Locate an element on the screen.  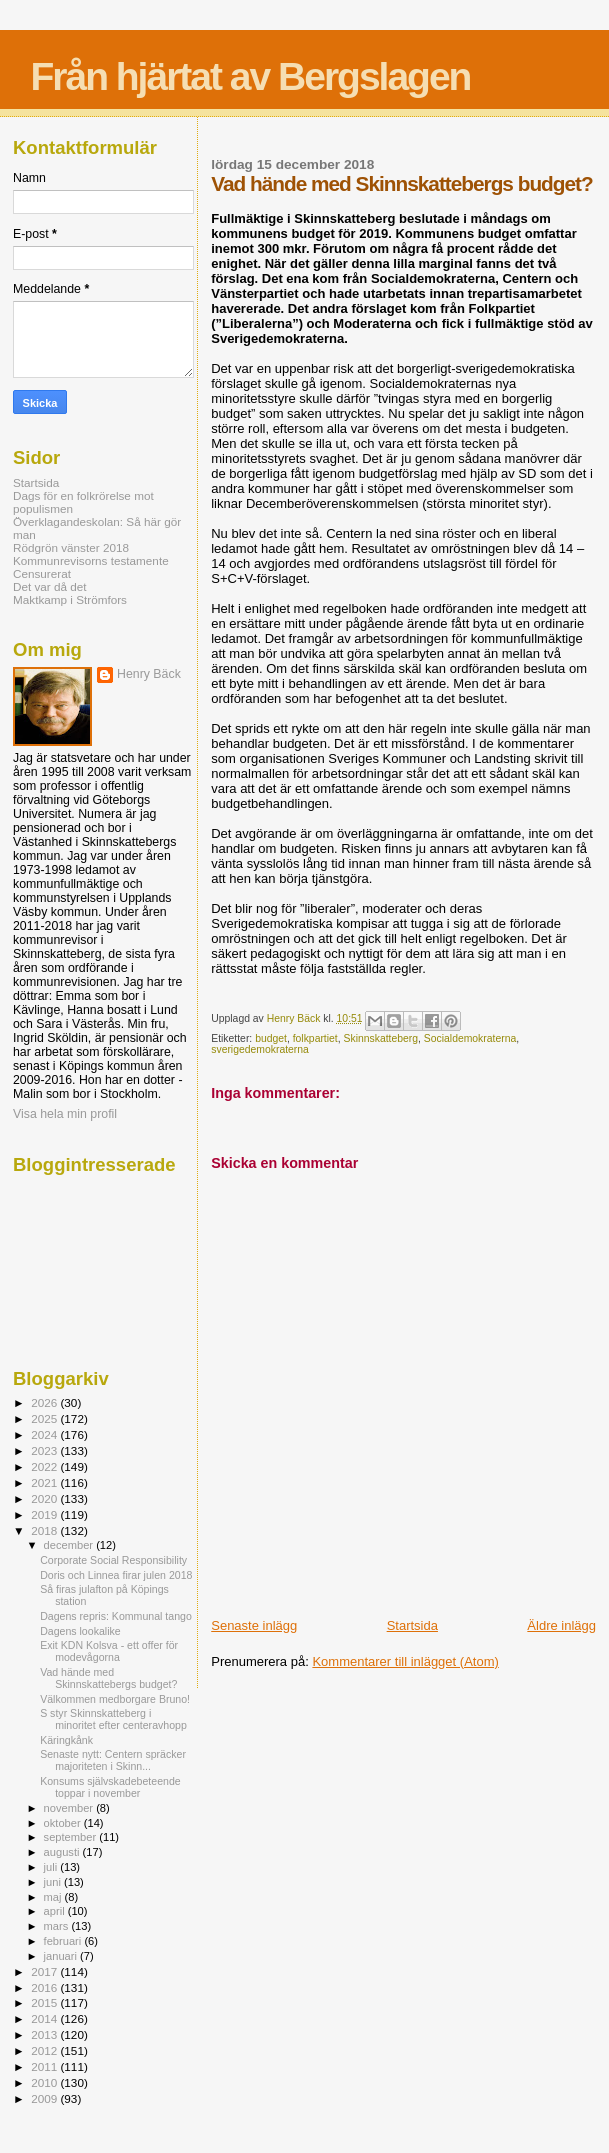
Dagens lookalike is located at coordinates (80, 1631).